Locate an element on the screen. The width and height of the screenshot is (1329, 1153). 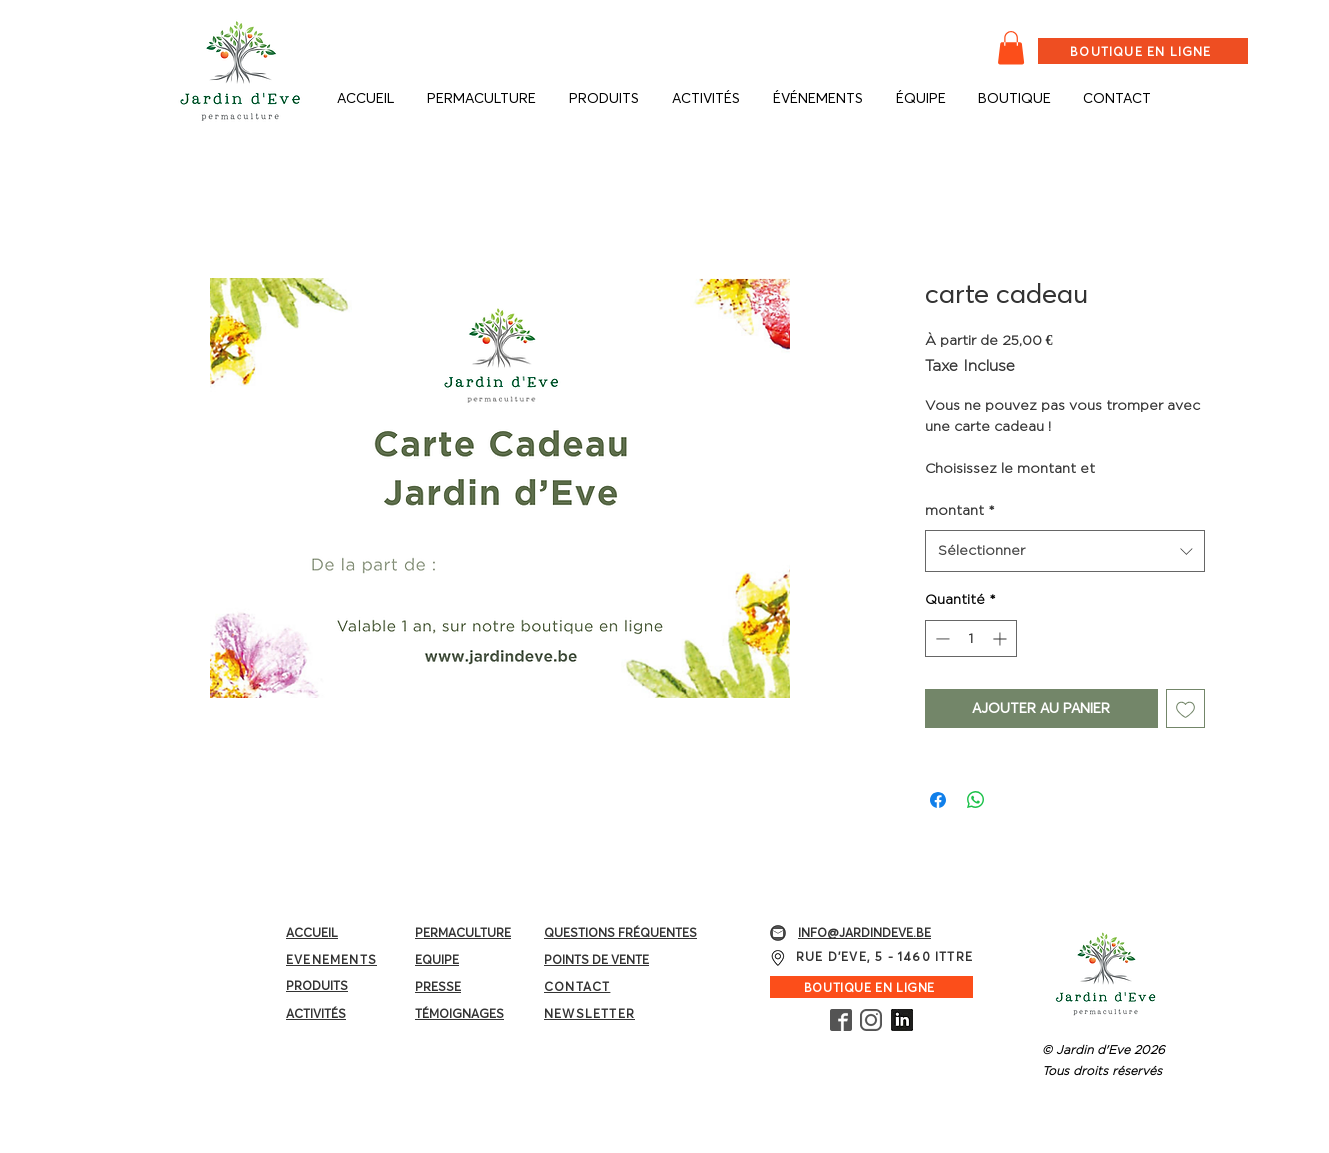
[Increment] is located at coordinates (1001, 638).